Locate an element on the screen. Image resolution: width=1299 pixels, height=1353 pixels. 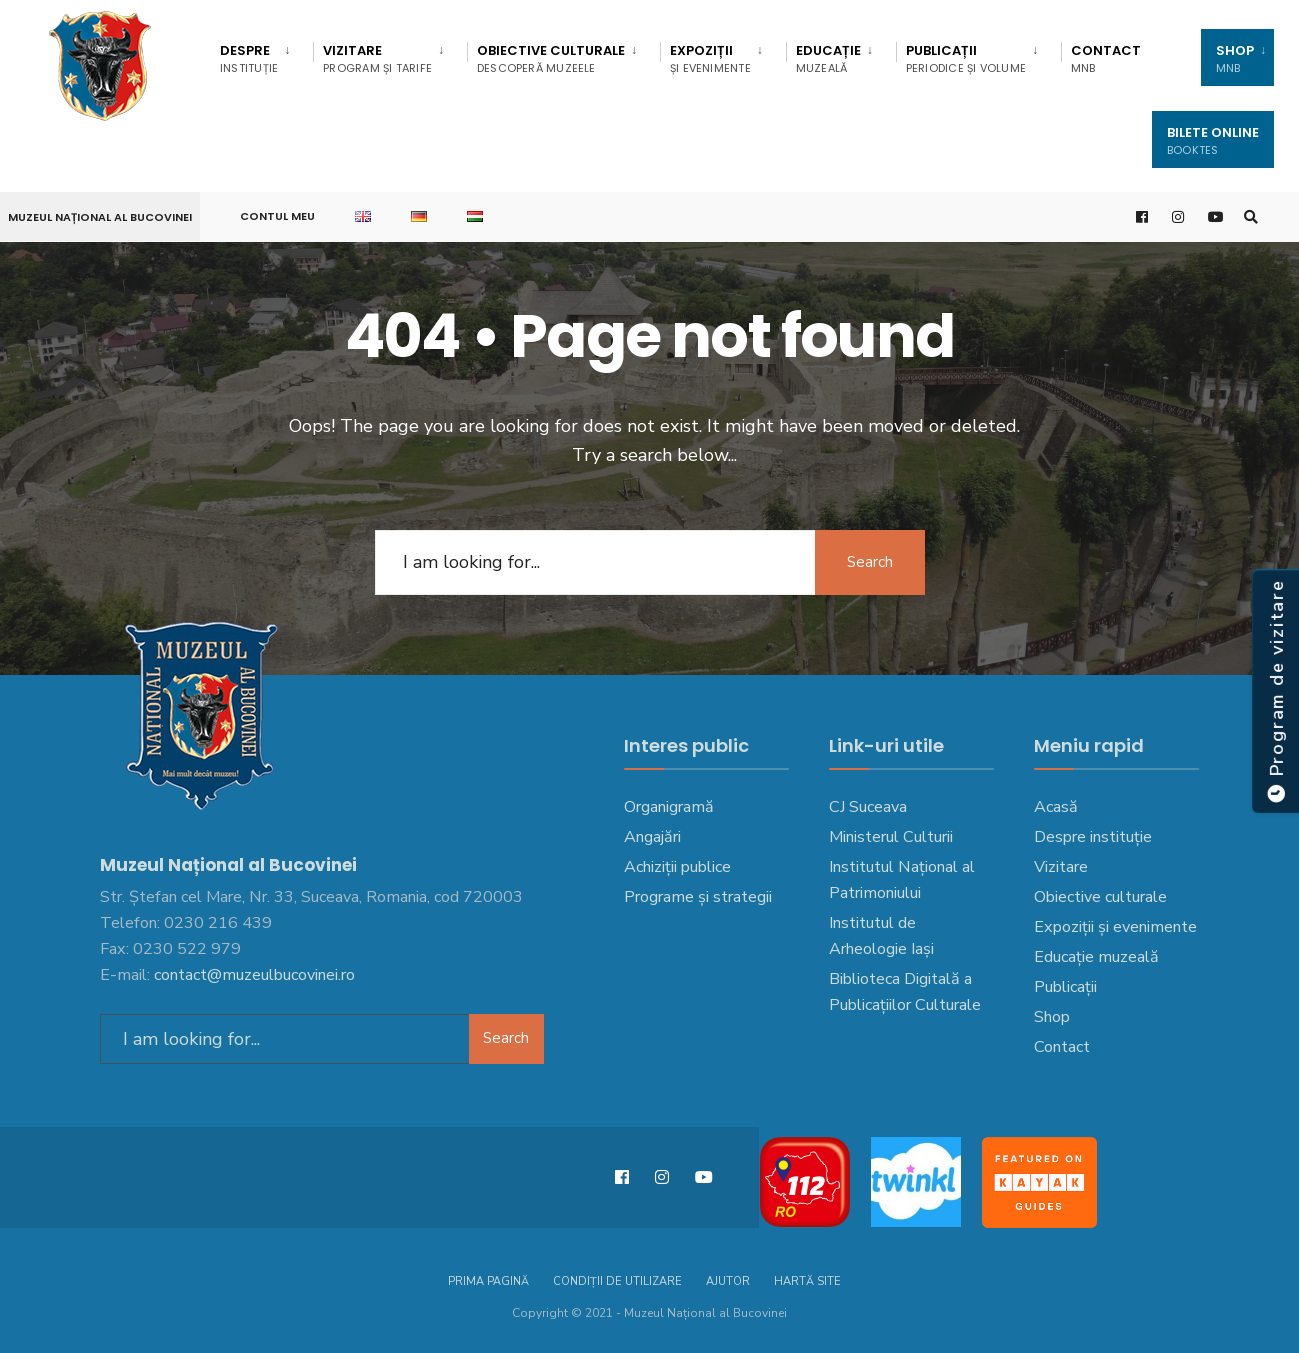
[Open Search Window] is located at coordinates (1251, 217).